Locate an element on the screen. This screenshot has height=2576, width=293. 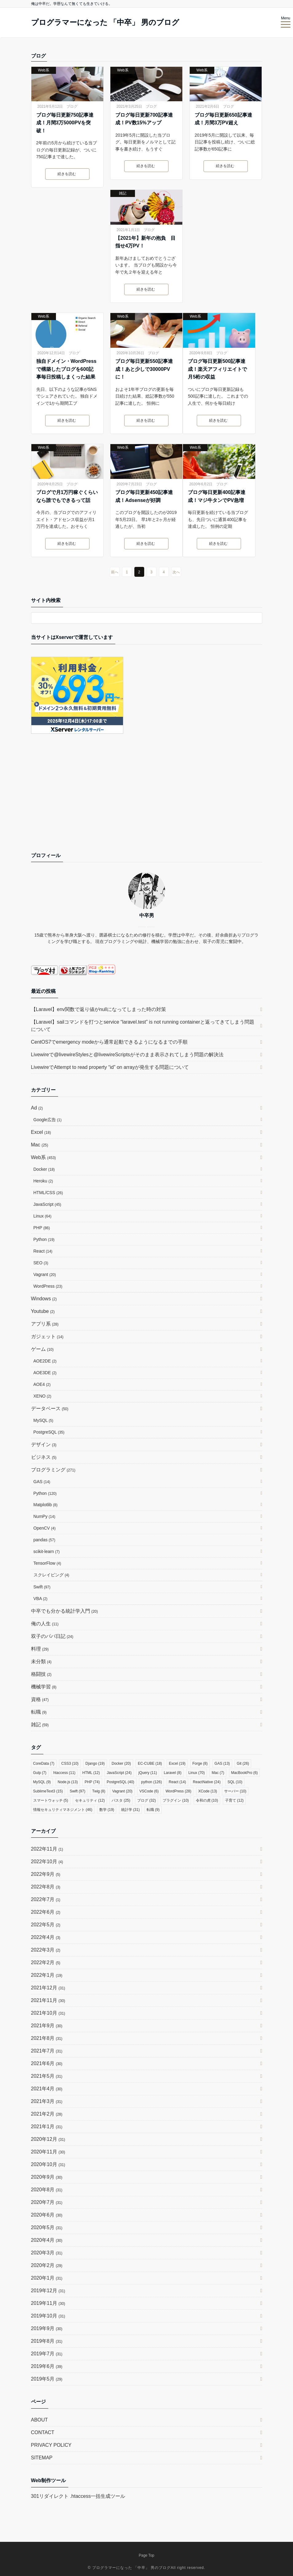
TensorFlow is located at coordinates (47, 1563).